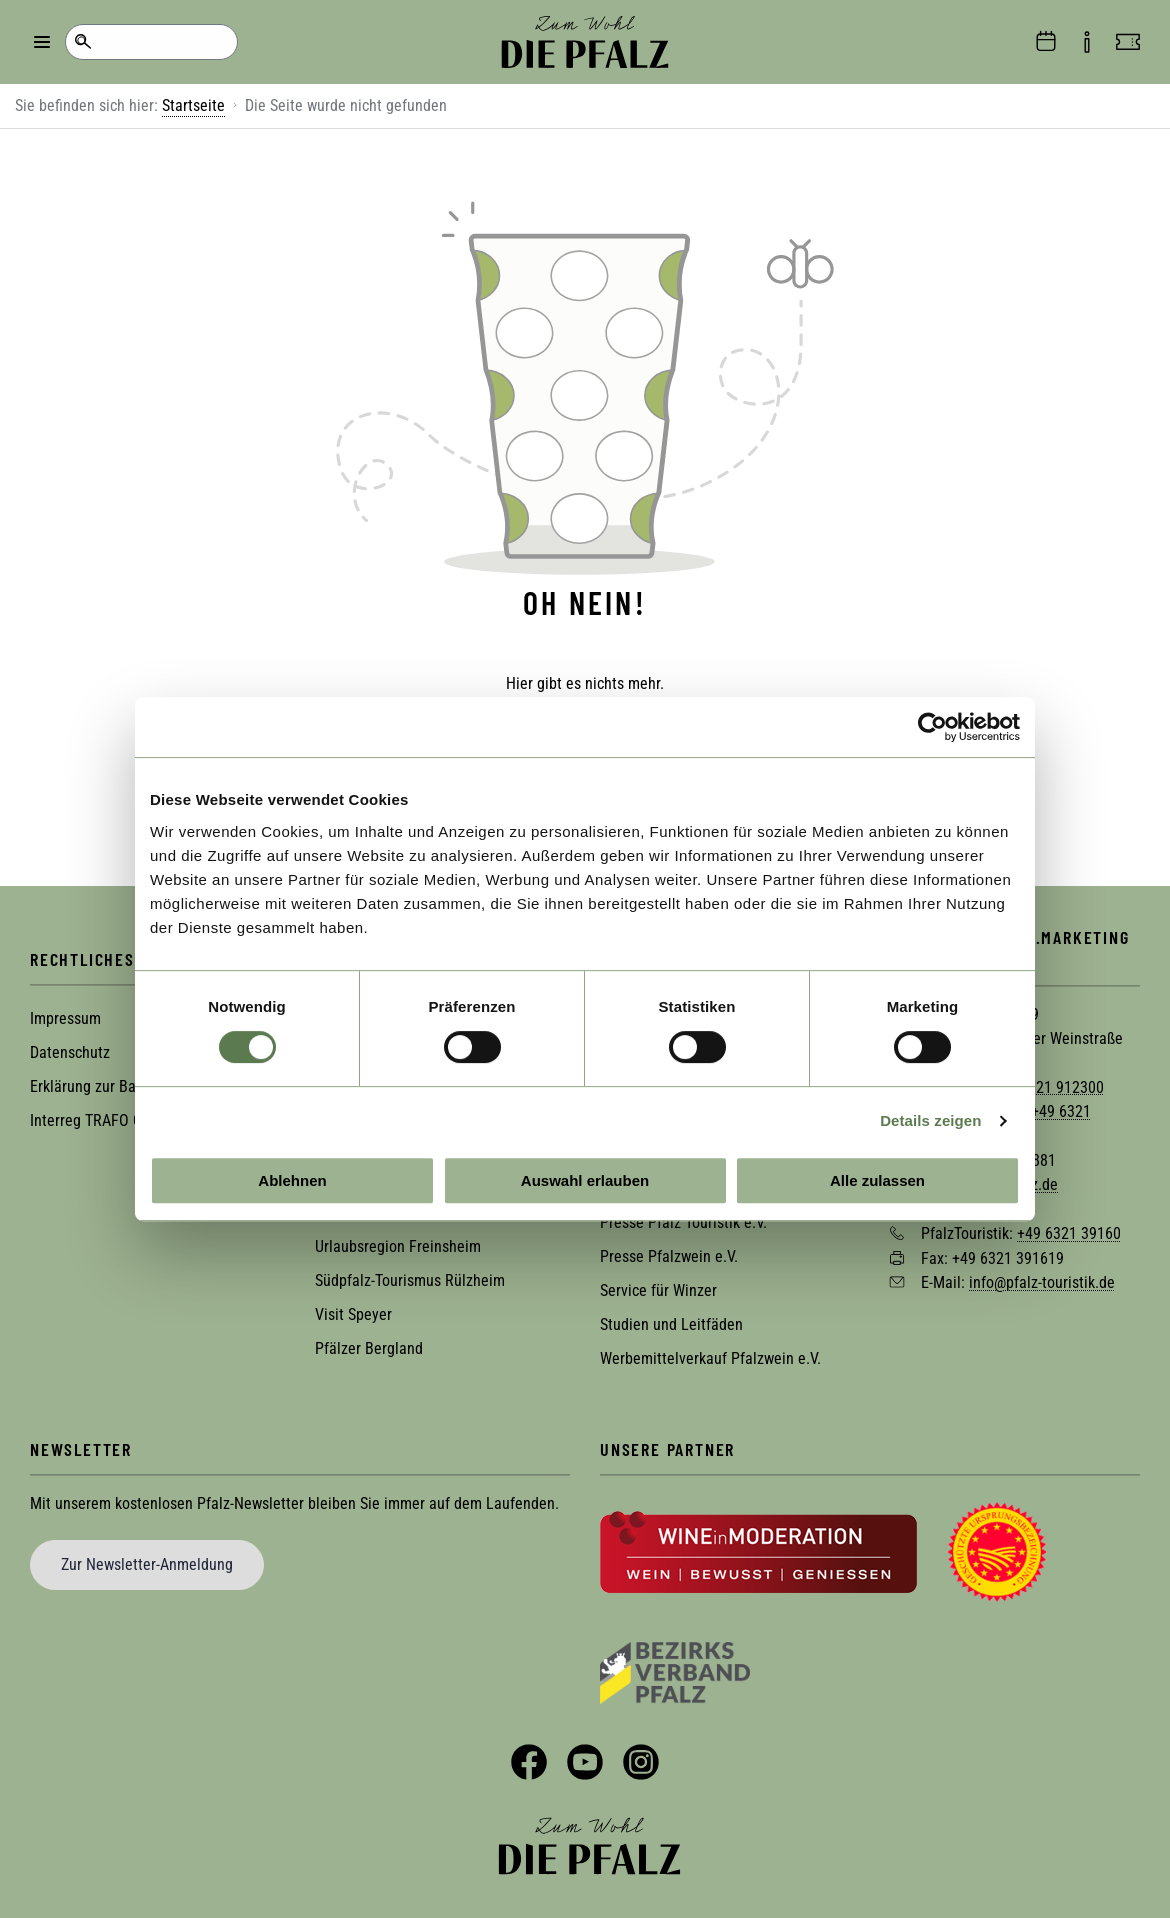 The image size is (1170, 1918). Describe the element at coordinates (585, 1760) in the screenshot. I see `YouTube` at that location.